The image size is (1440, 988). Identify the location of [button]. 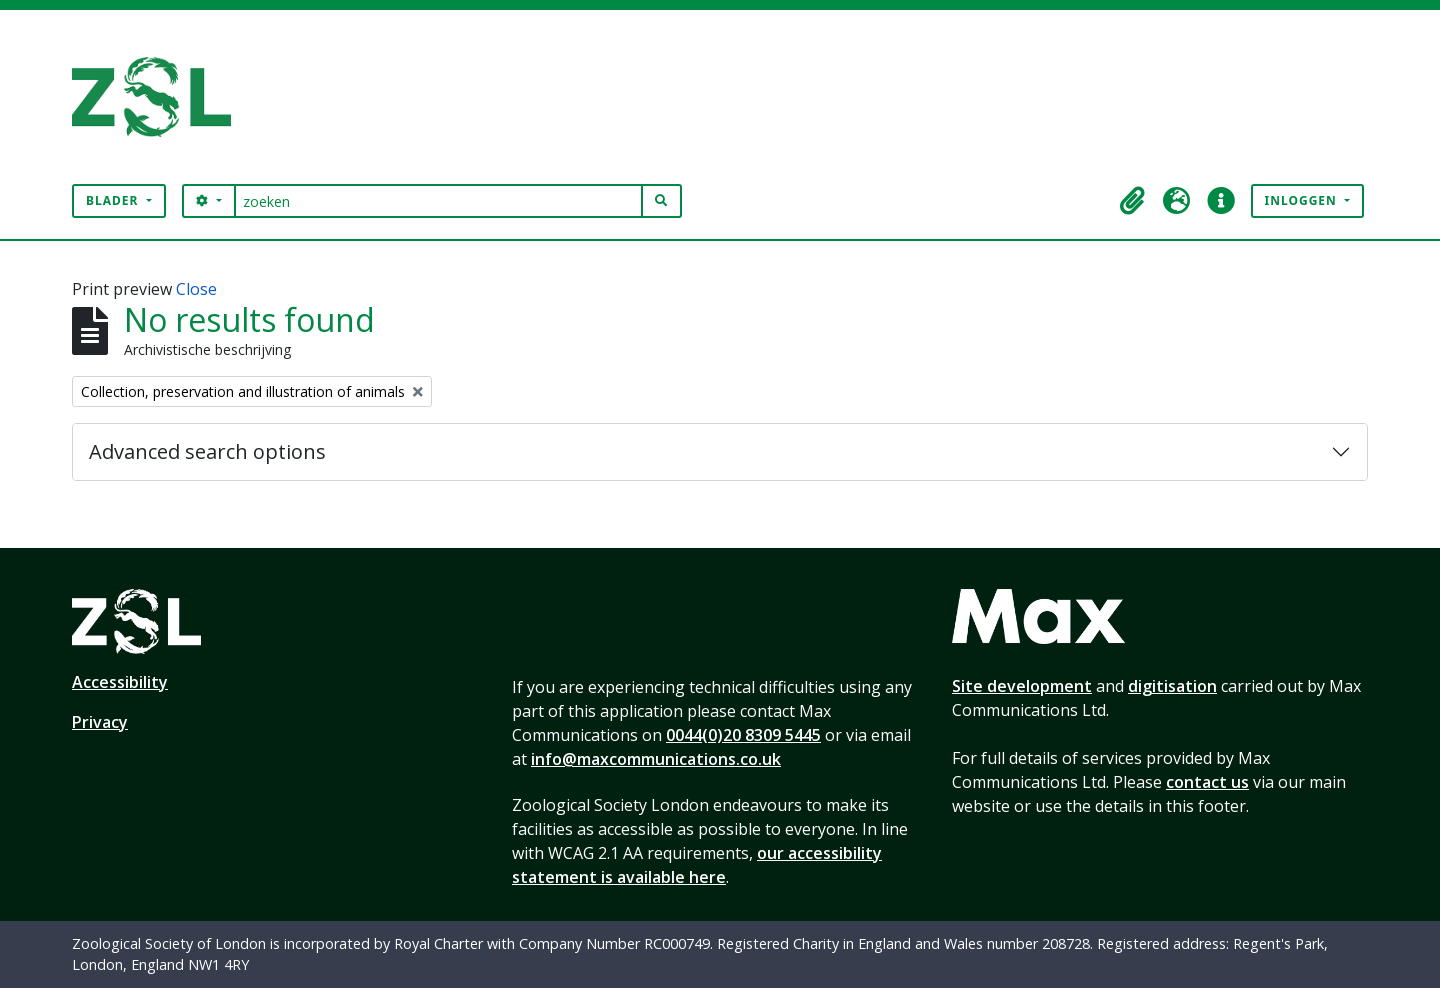
(1133, 201).